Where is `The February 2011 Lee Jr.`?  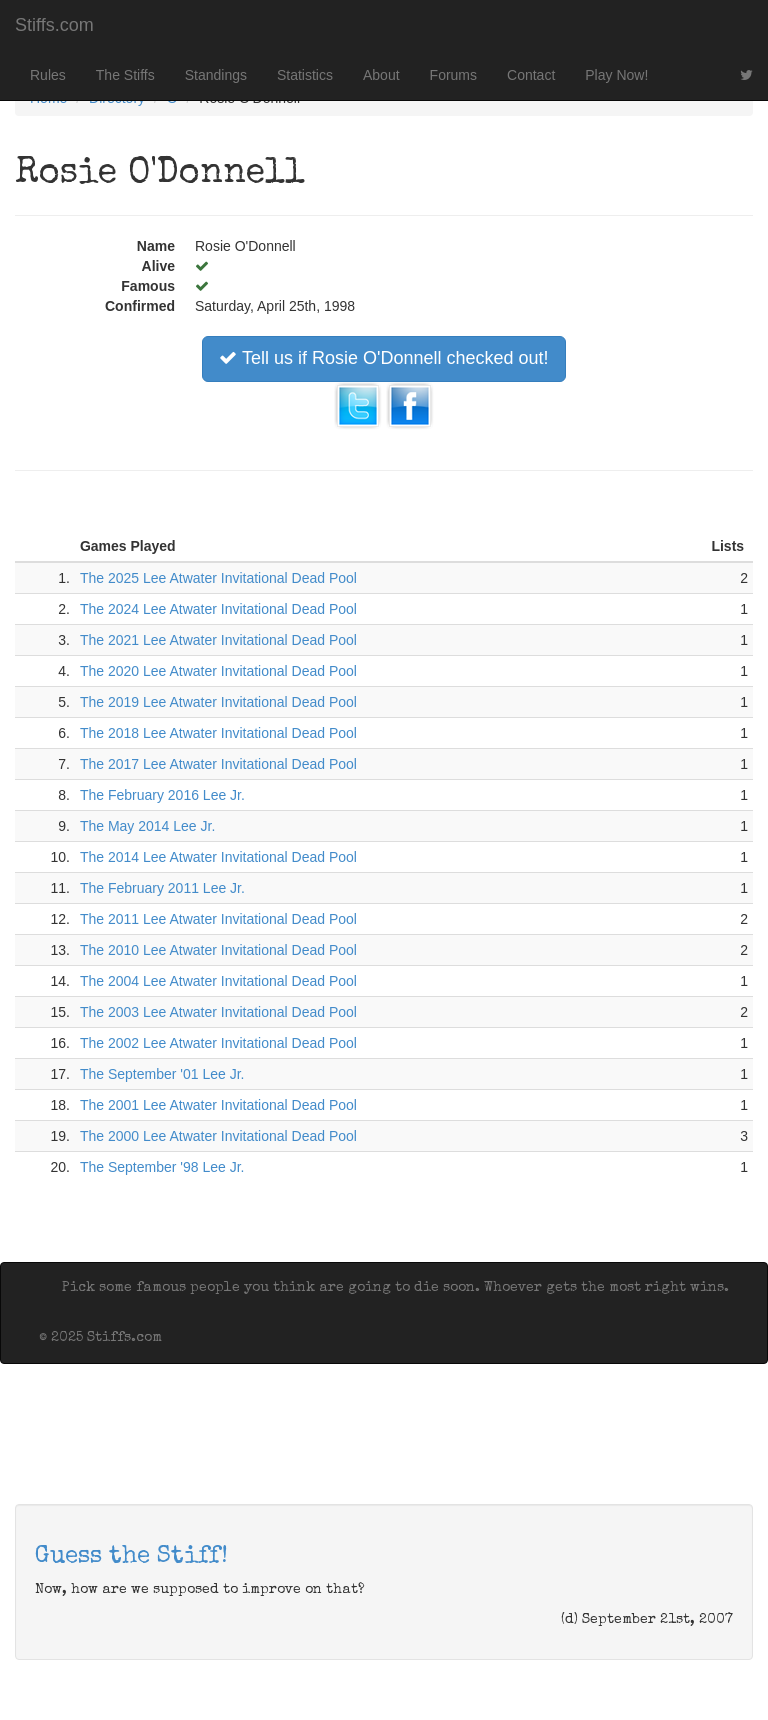
The February 2011 Lee Jr. is located at coordinates (162, 888).